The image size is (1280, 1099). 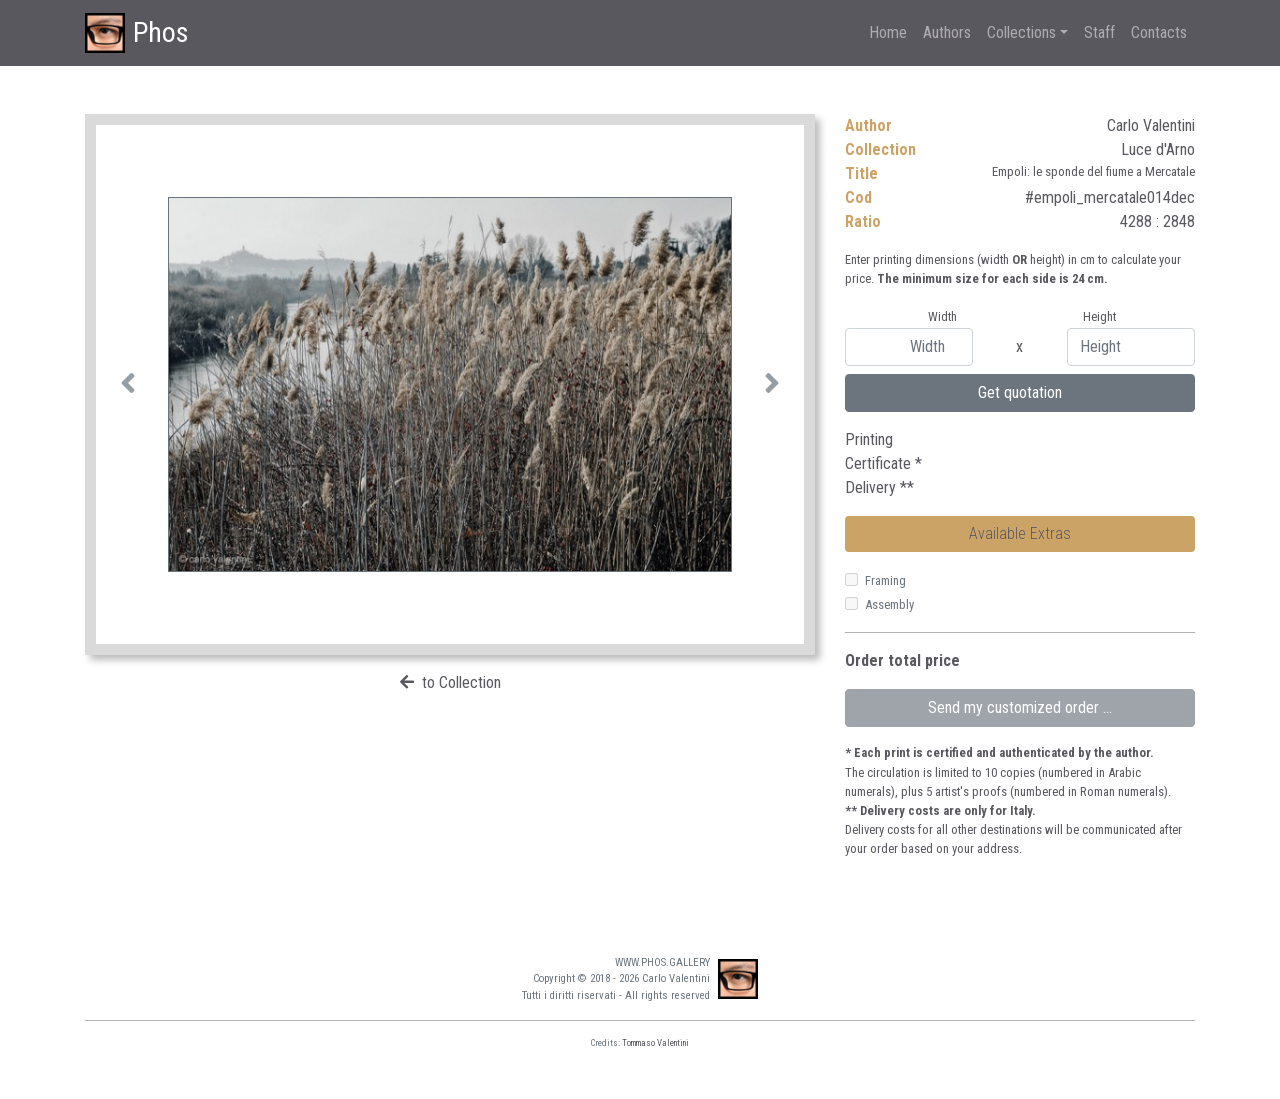 What do you see at coordinates (947, 32) in the screenshot?
I see `Authors` at bounding box center [947, 32].